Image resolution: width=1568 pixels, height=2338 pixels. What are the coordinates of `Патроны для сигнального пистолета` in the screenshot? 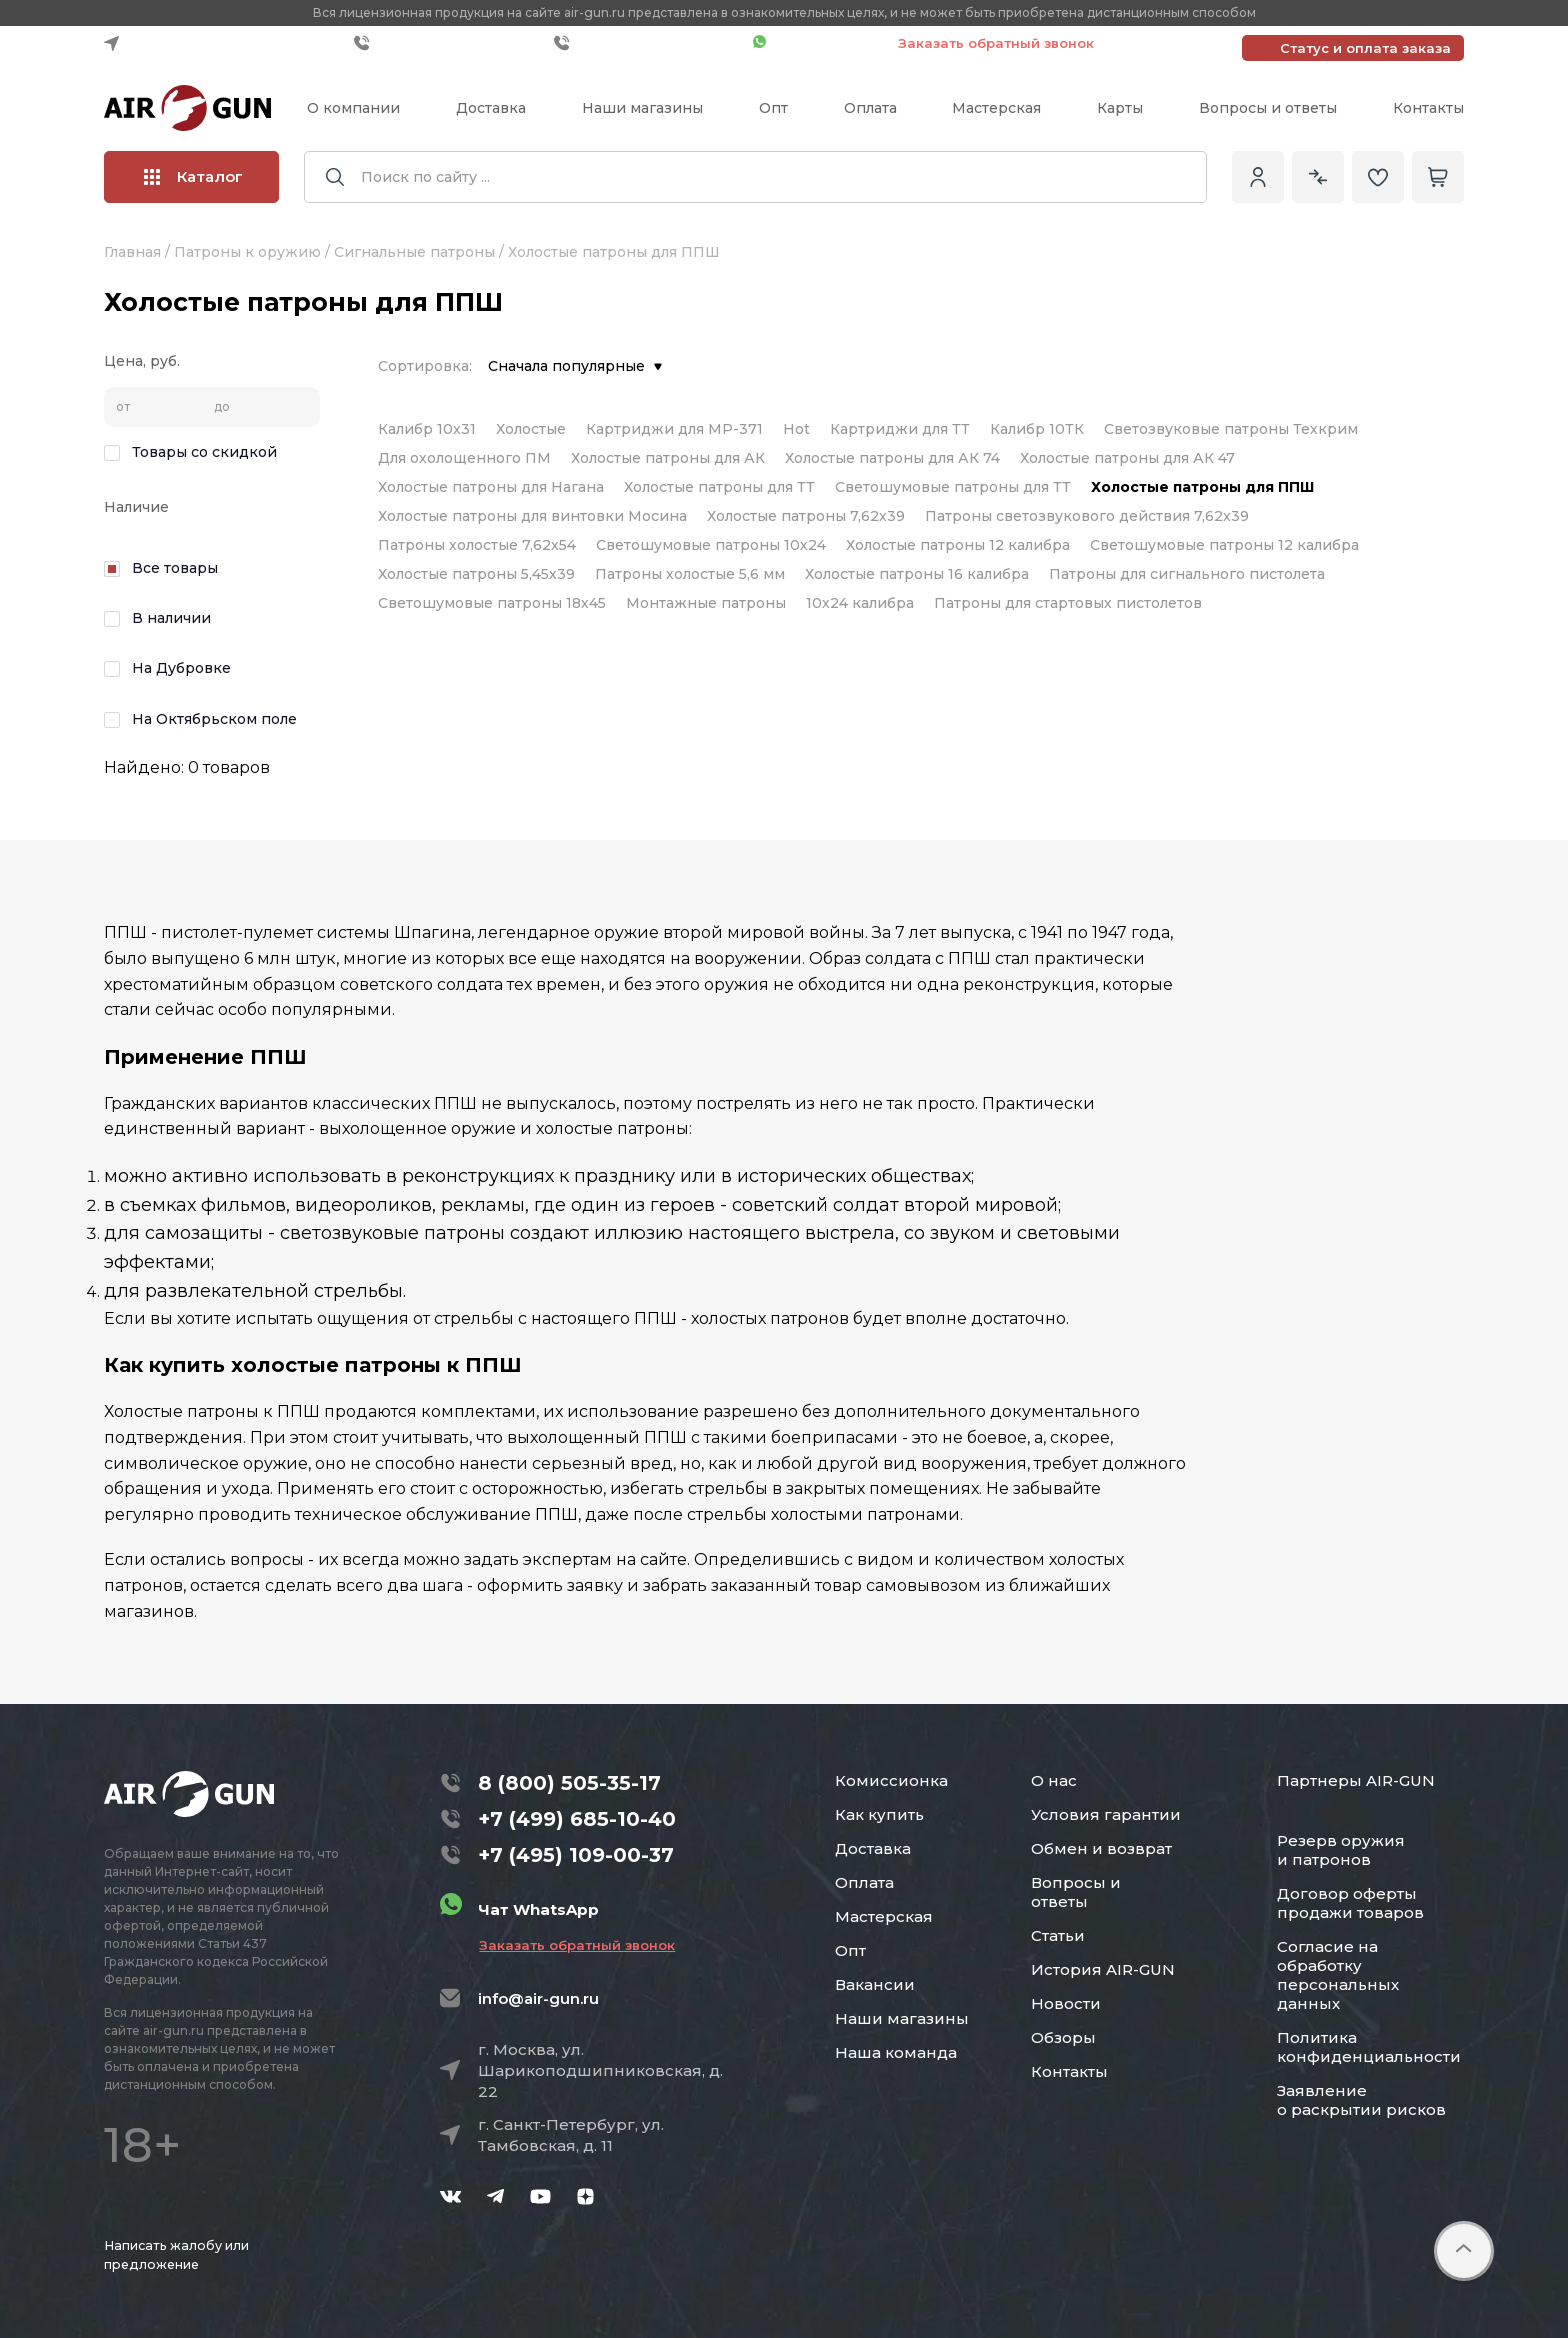 It's located at (1187, 574).